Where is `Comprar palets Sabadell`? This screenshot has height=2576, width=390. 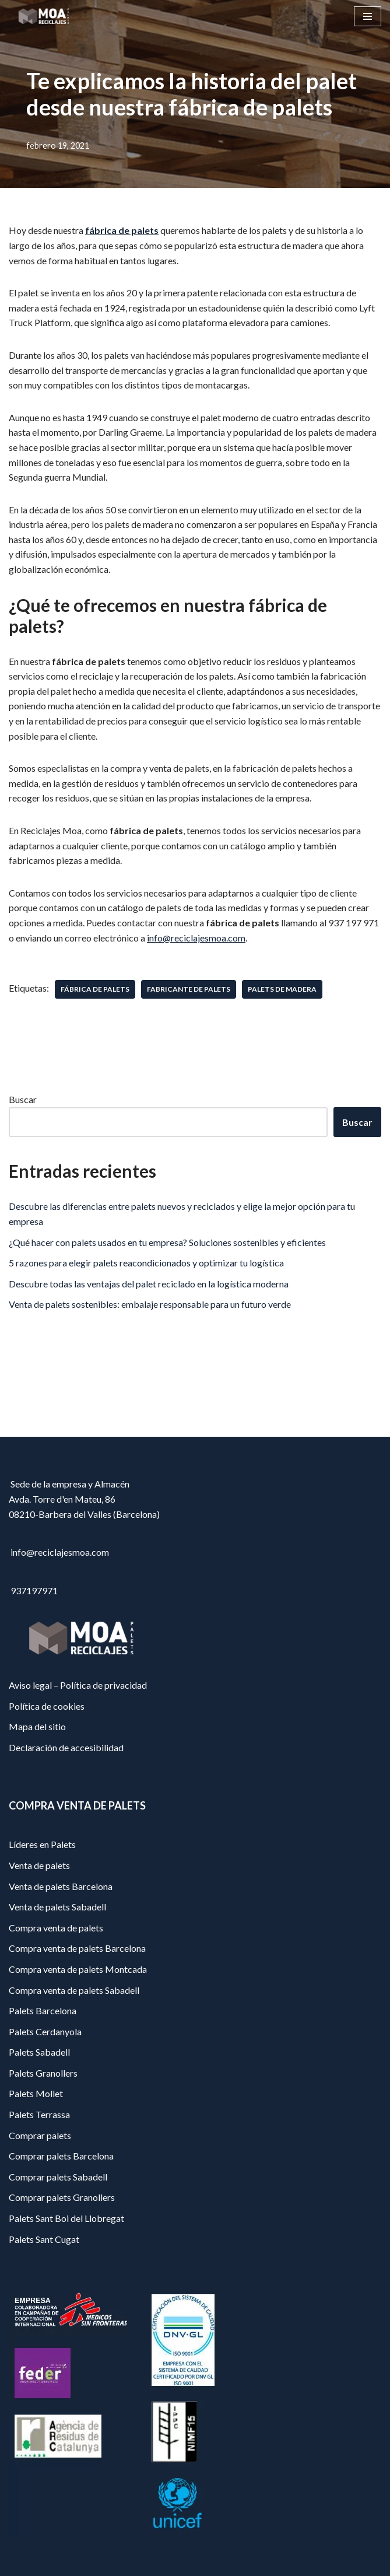
Comprar palets Sabadell is located at coordinates (58, 2176).